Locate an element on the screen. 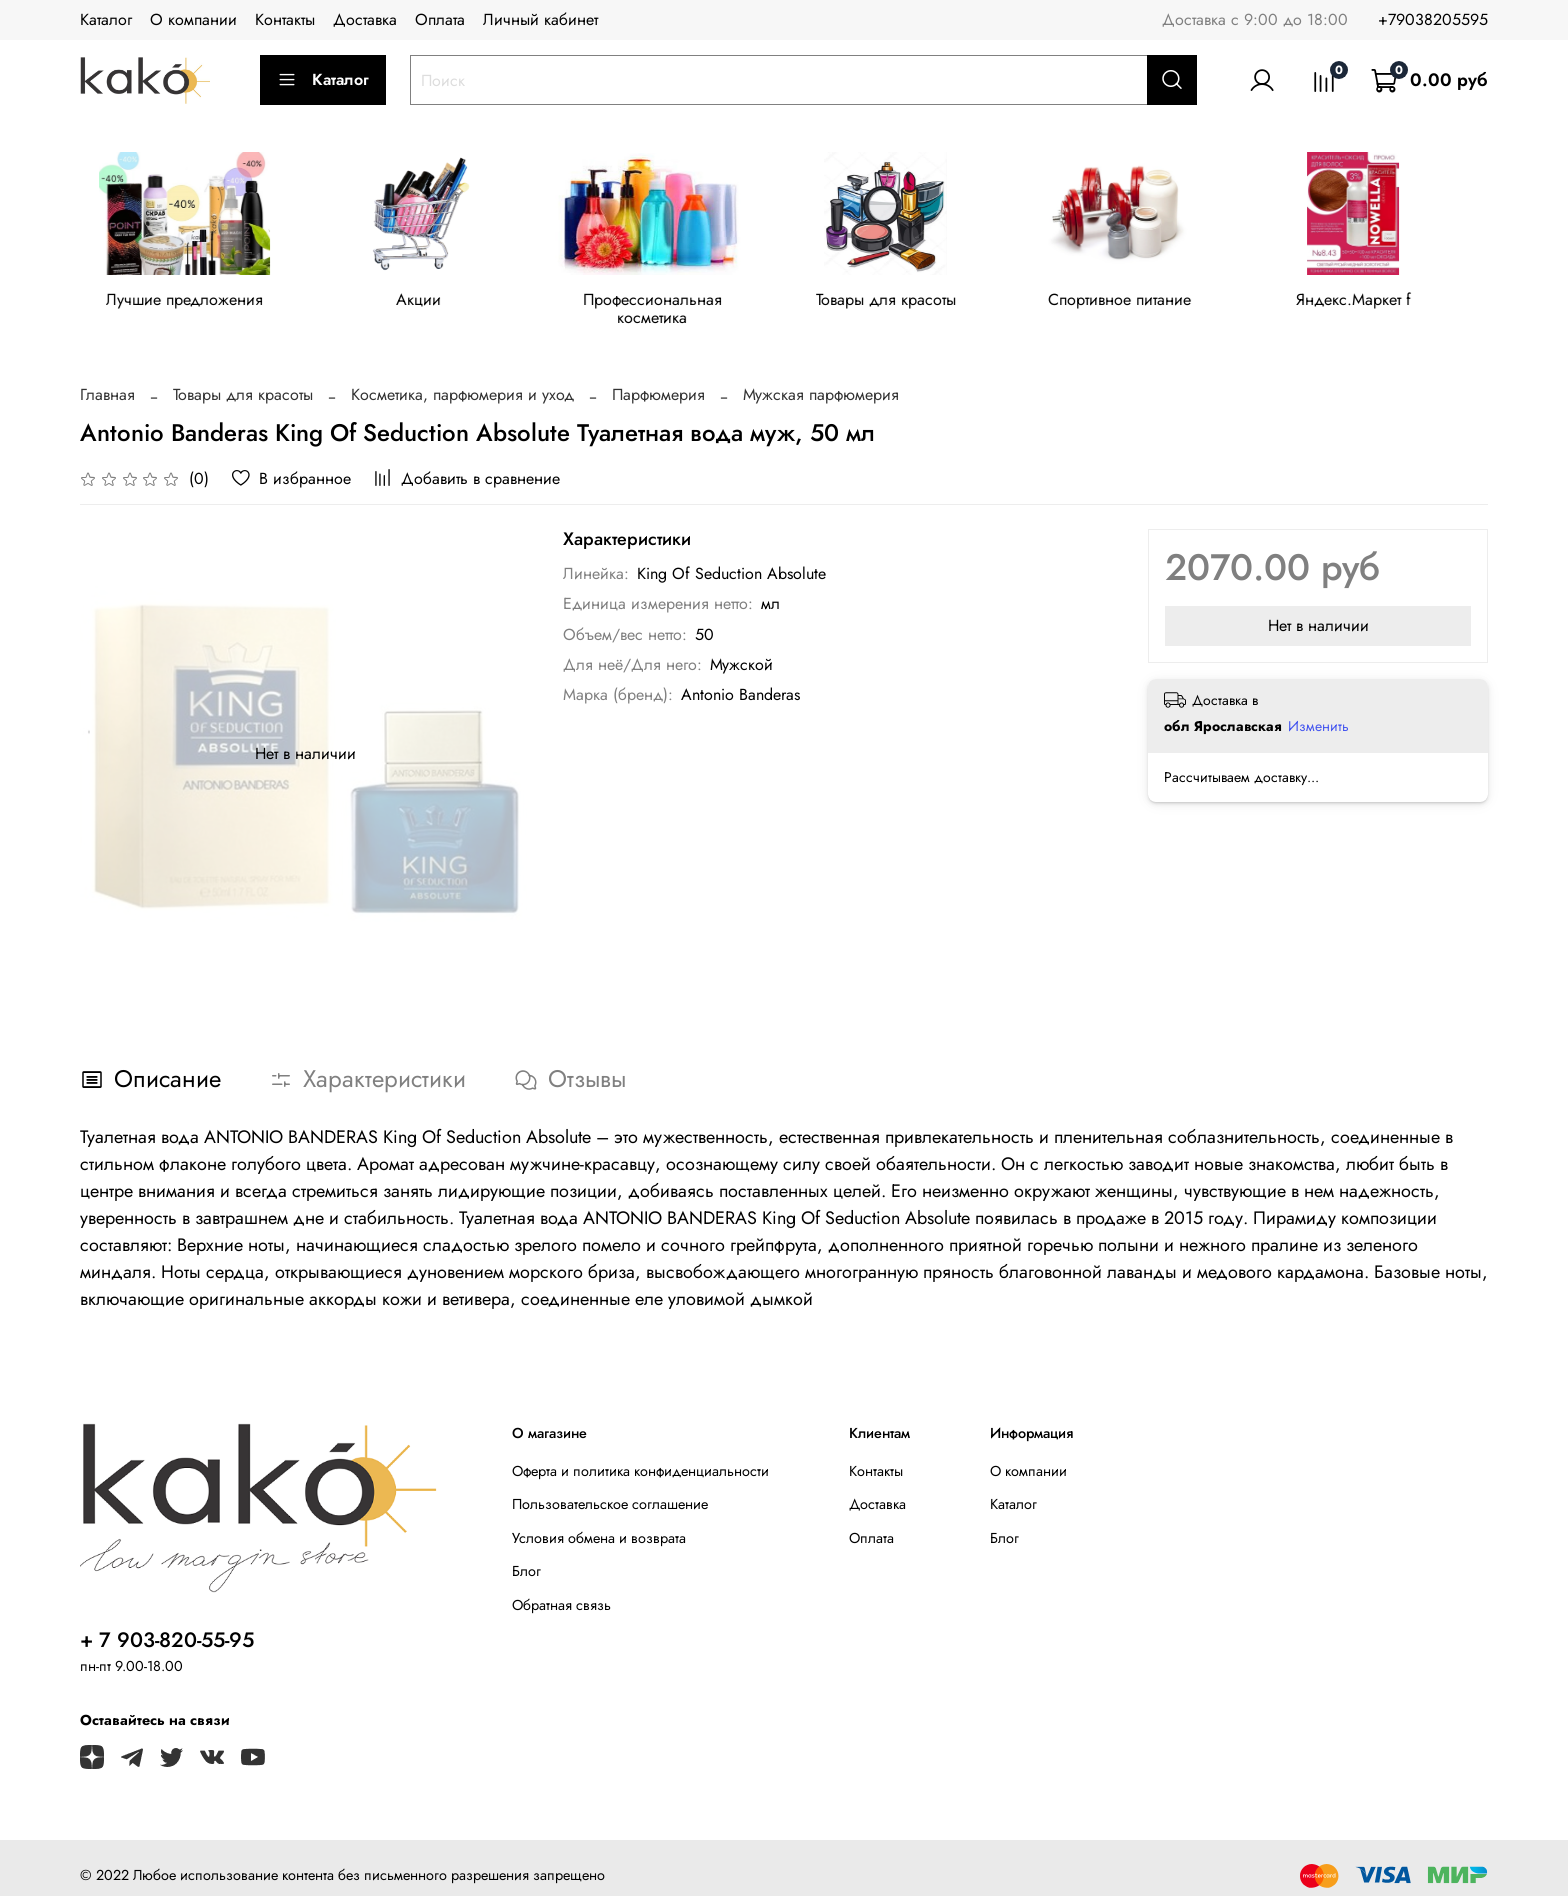  Парфюмерия is located at coordinates (658, 379).